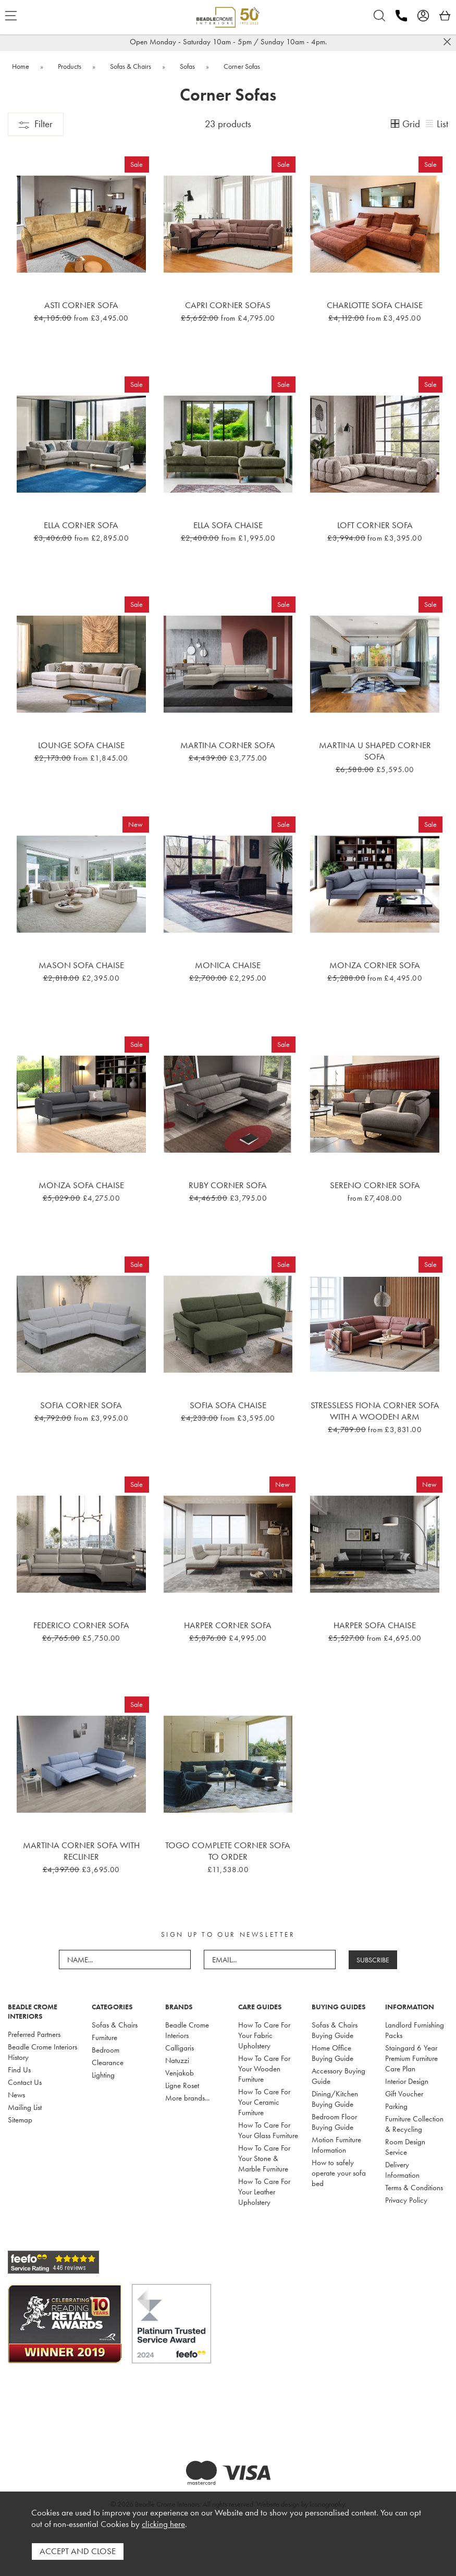 The image size is (456, 2576). What do you see at coordinates (268, 2130) in the screenshot?
I see `How To Care For Your Glass Furniture` at bounding box center [268, 2130].